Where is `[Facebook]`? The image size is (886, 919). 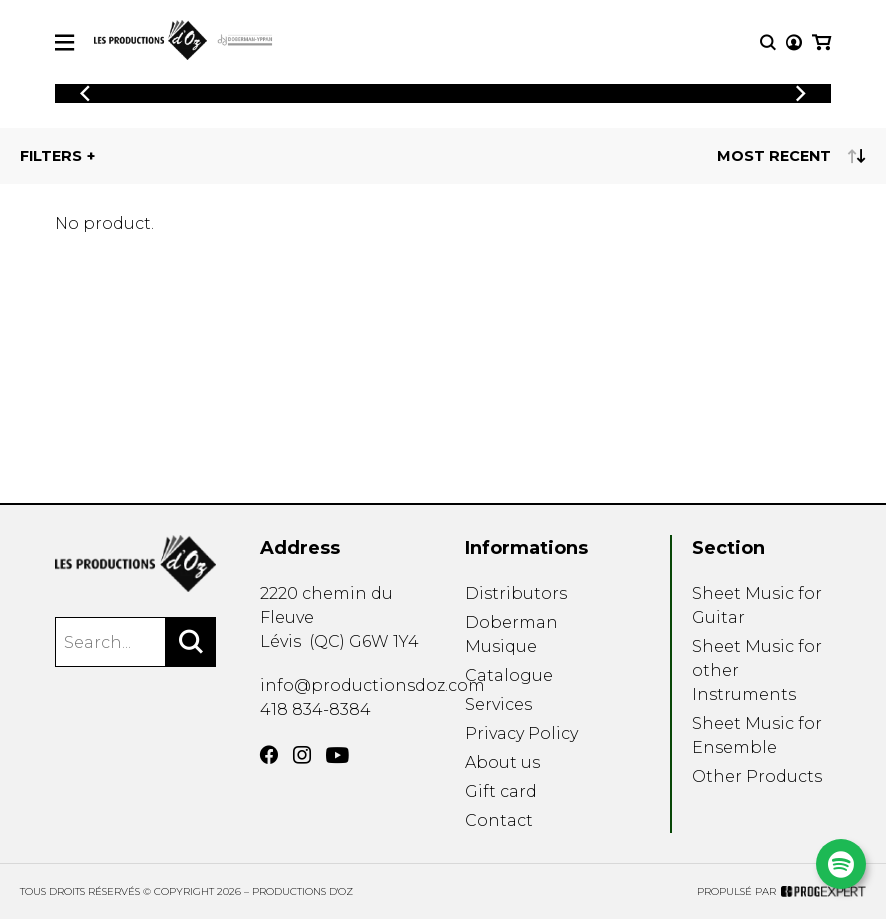
[Facebook] is located at coordinates (269, 755).